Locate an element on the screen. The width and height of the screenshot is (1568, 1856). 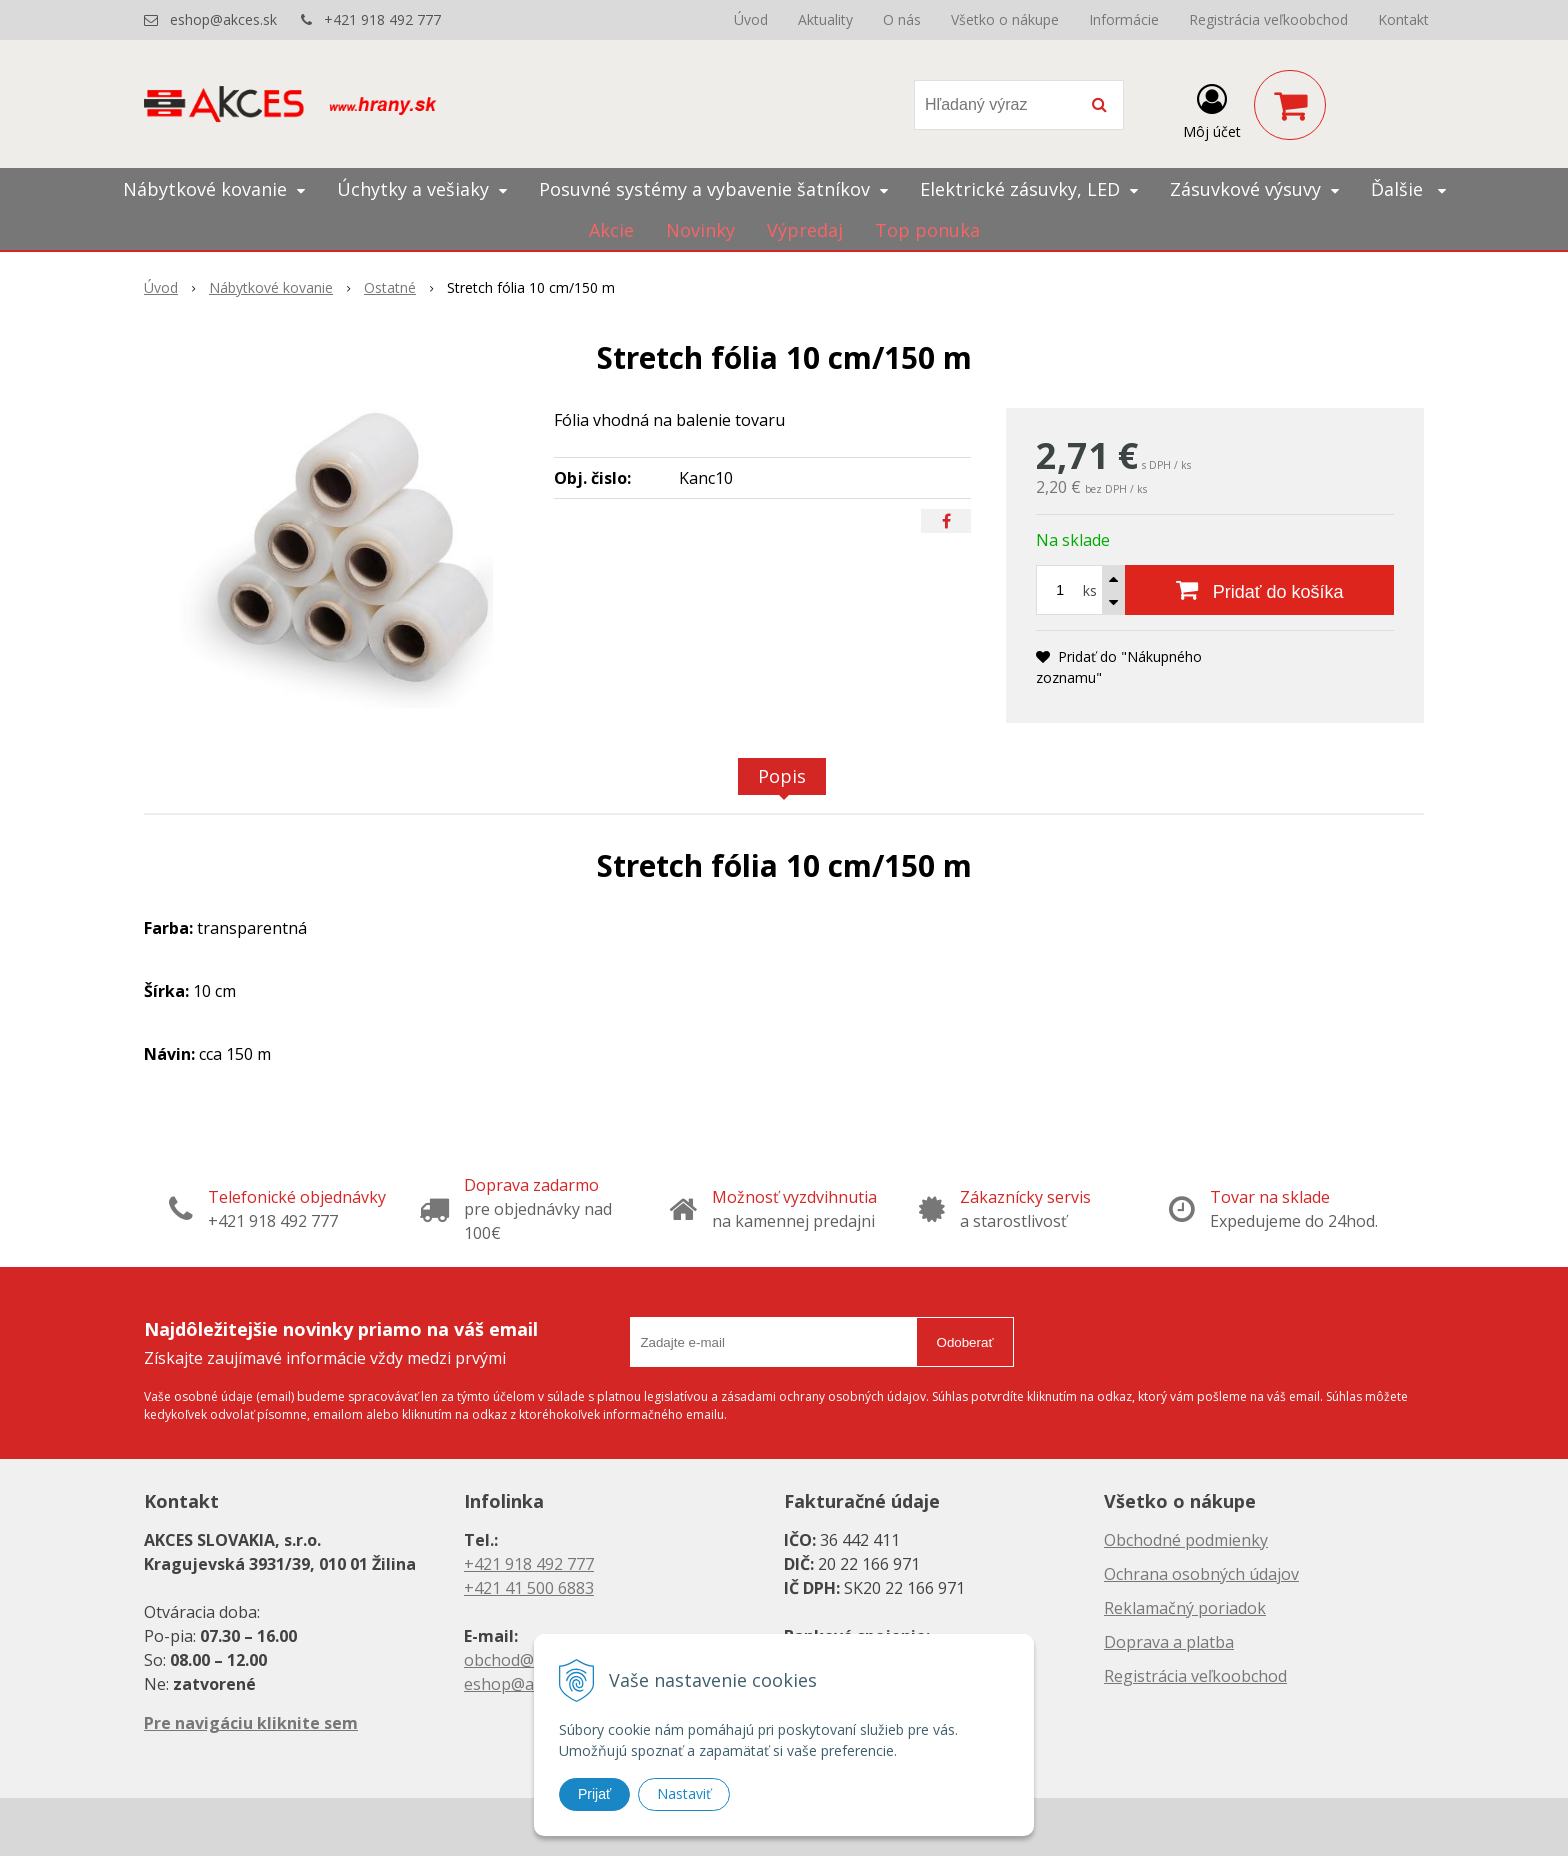
Nábytkové kovanie is located at coordinates (271, 287).